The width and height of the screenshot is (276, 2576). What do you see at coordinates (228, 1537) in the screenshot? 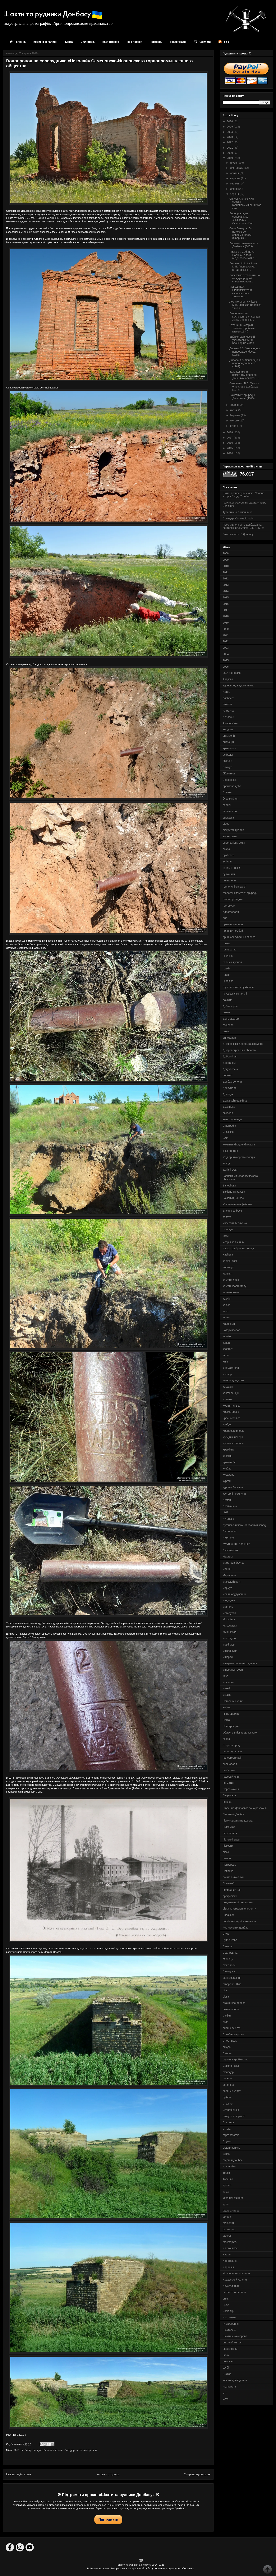
I see `Лутугине` at bounding box center [228, 1537].